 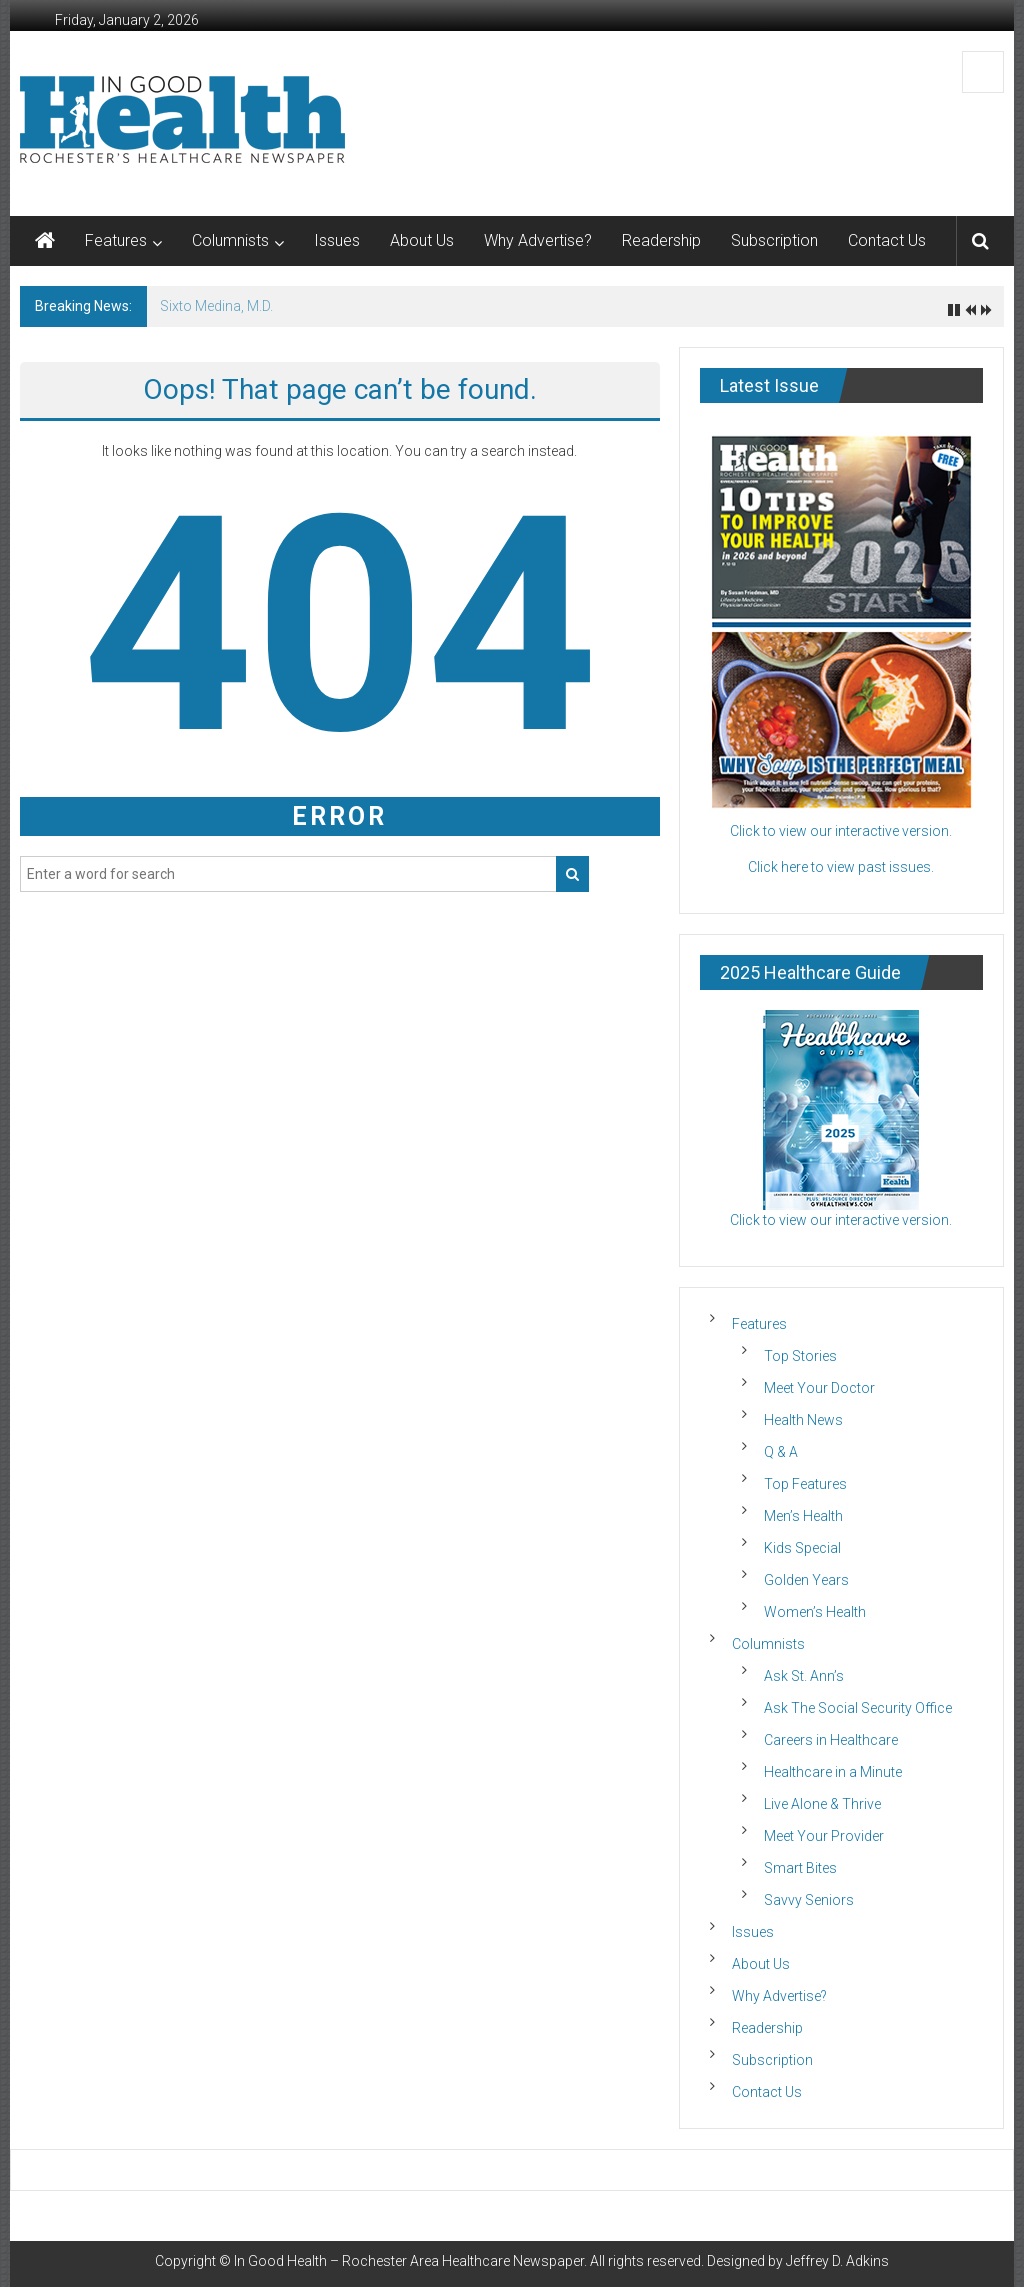 What do you see at coordinates (804, 1676) in the screenshot?
I see `Ask St. Ann’s` at bounding box center [804, 1676].